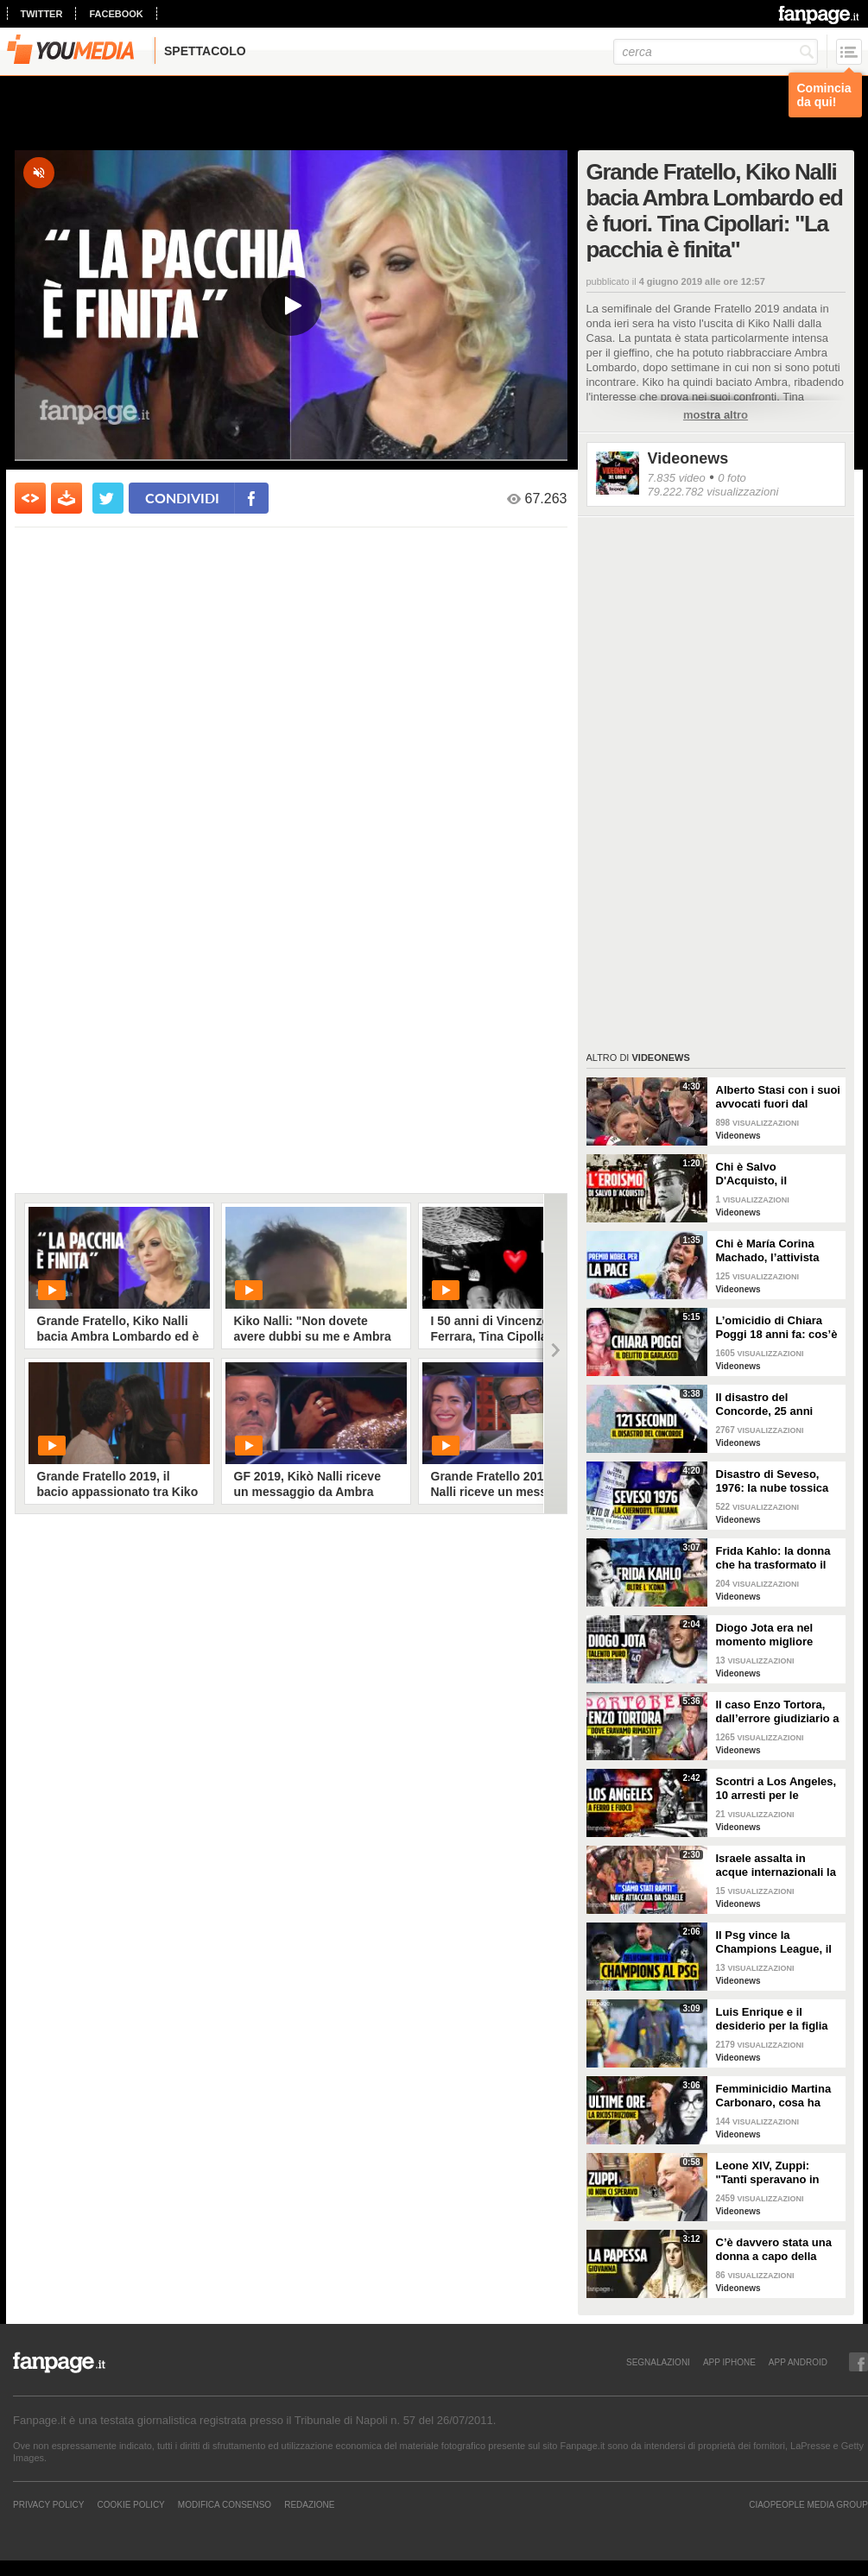 Image resolution: width=868 pixels, height=2576 pixels. I want to click on APP ANDROID, so click(798, 2362).